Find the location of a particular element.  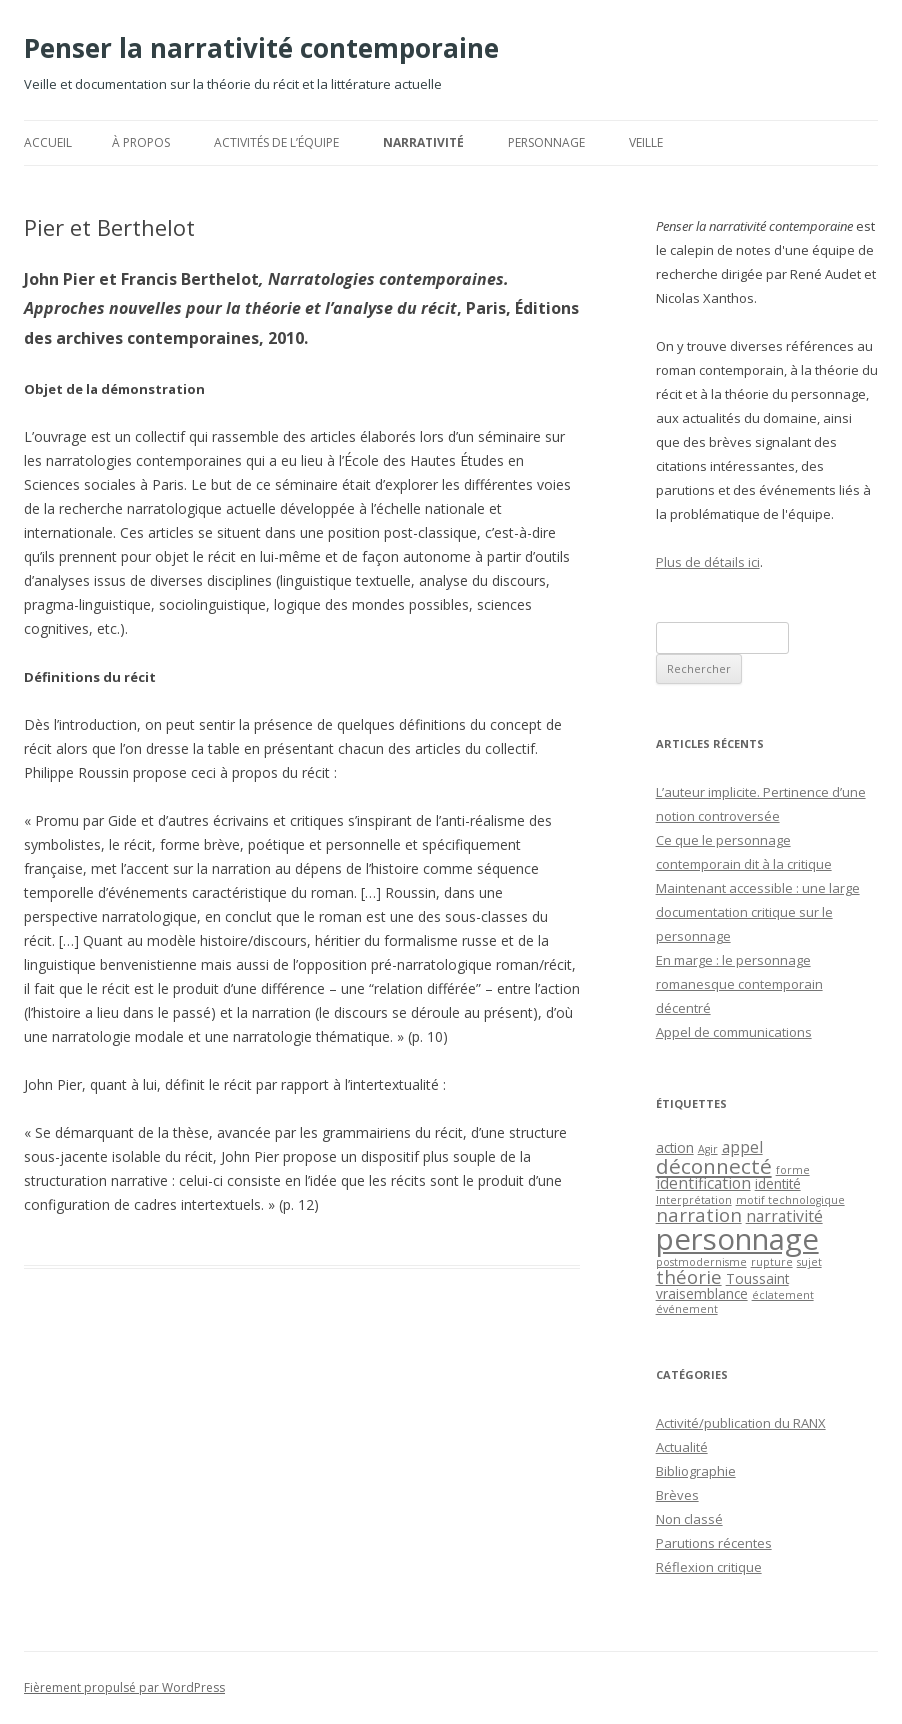

Appel de communications is located at coordinates (734, 1032).